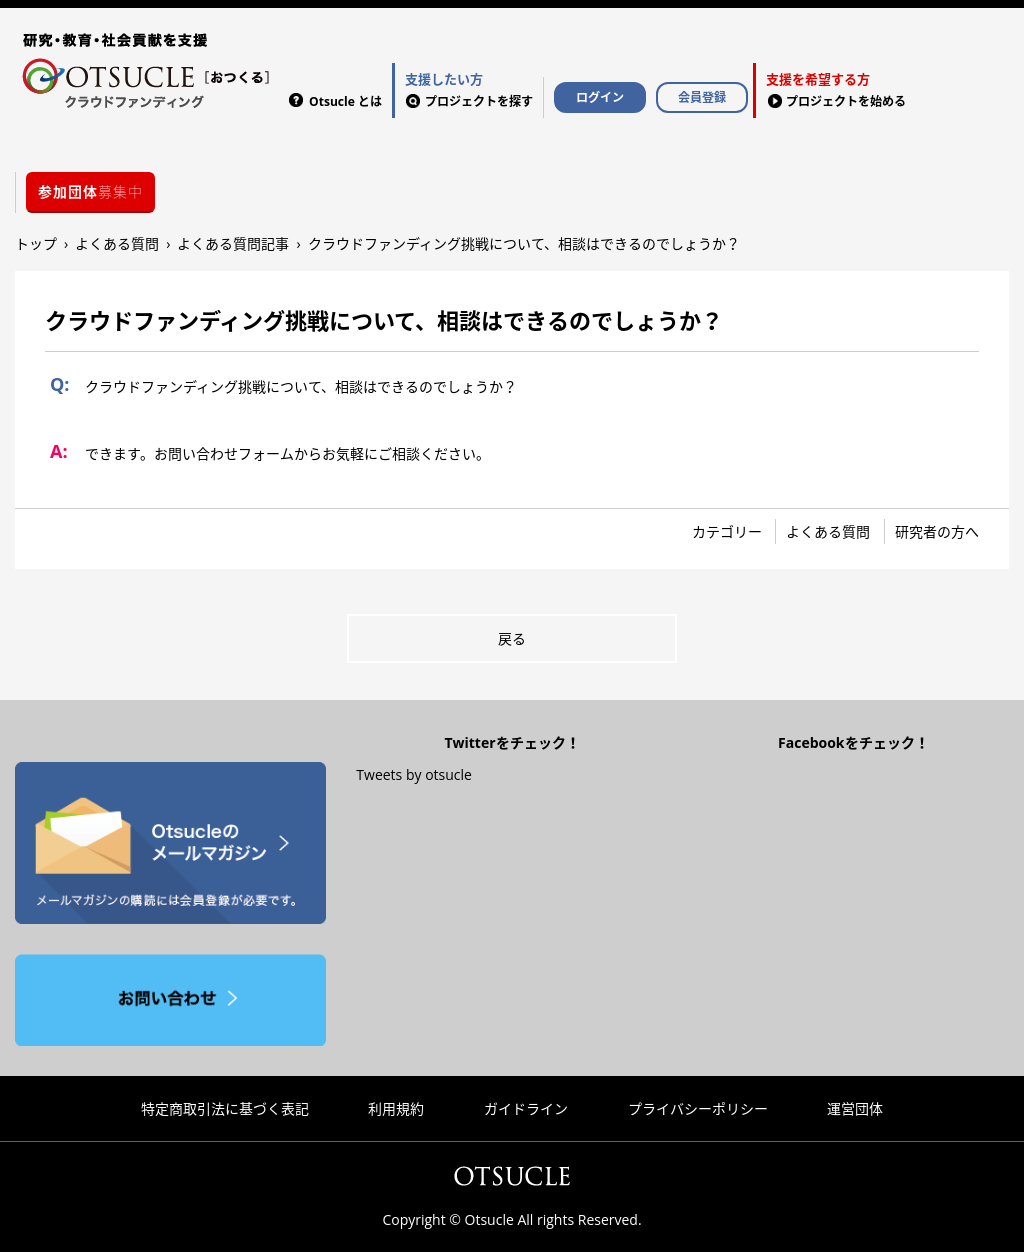 The height and width of the screenshot is (1252, 1024). What do you see at coordinates (469, 89) in the screenshot?
I see `プロジェクトを探す` at bounding box center [469, 89].